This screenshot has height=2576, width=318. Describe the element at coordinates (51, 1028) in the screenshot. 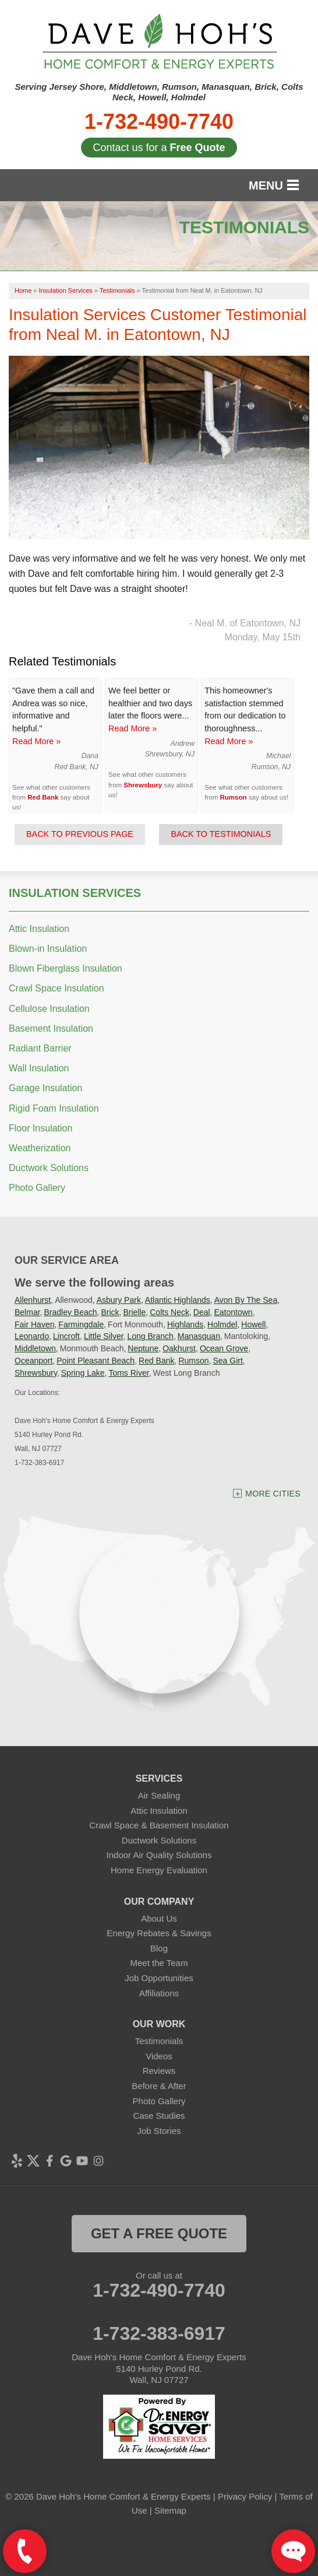

I see `Basement Insulation` at that location.